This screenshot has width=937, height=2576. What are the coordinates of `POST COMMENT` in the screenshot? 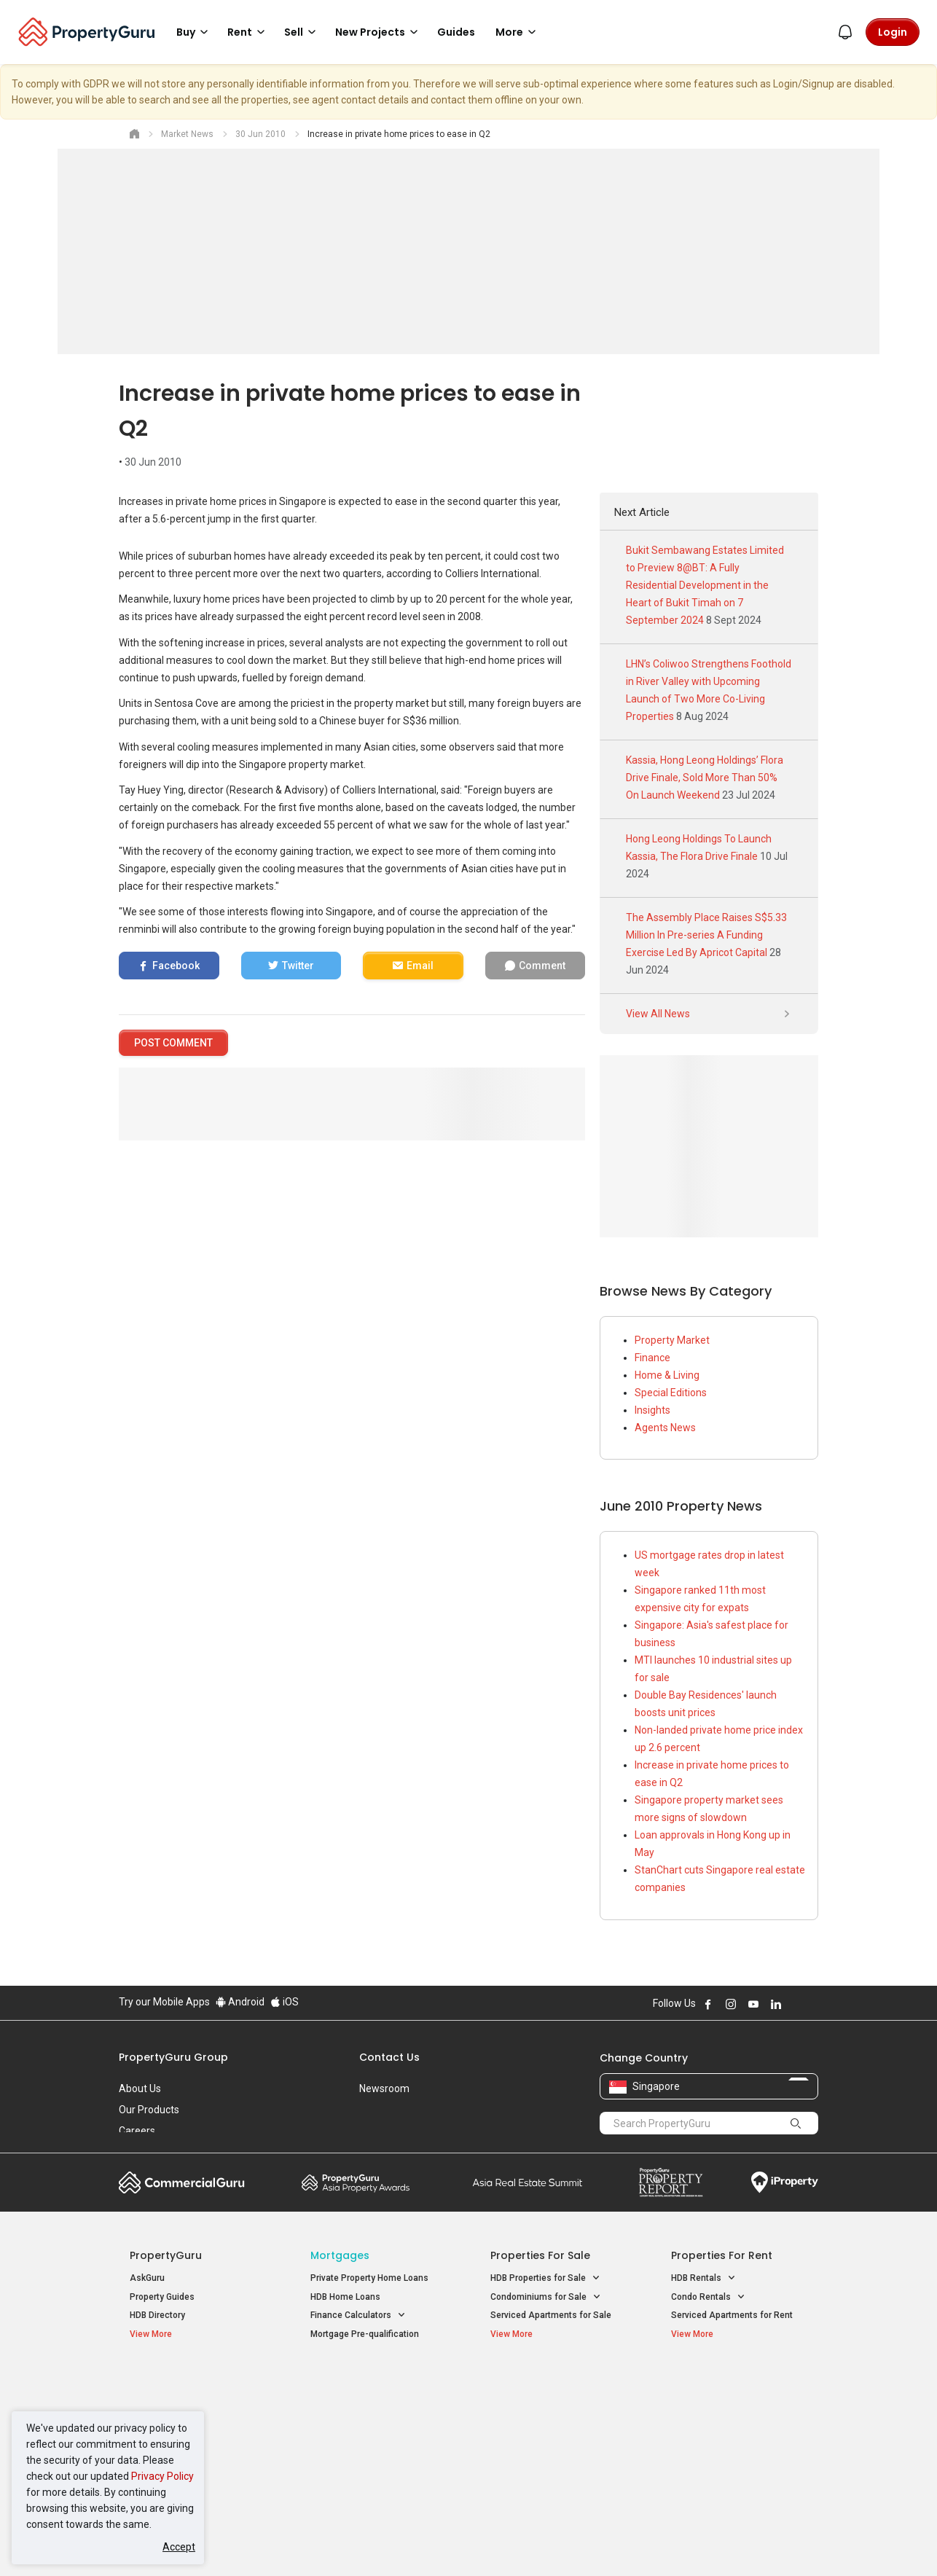 It's located at (173, 1043).